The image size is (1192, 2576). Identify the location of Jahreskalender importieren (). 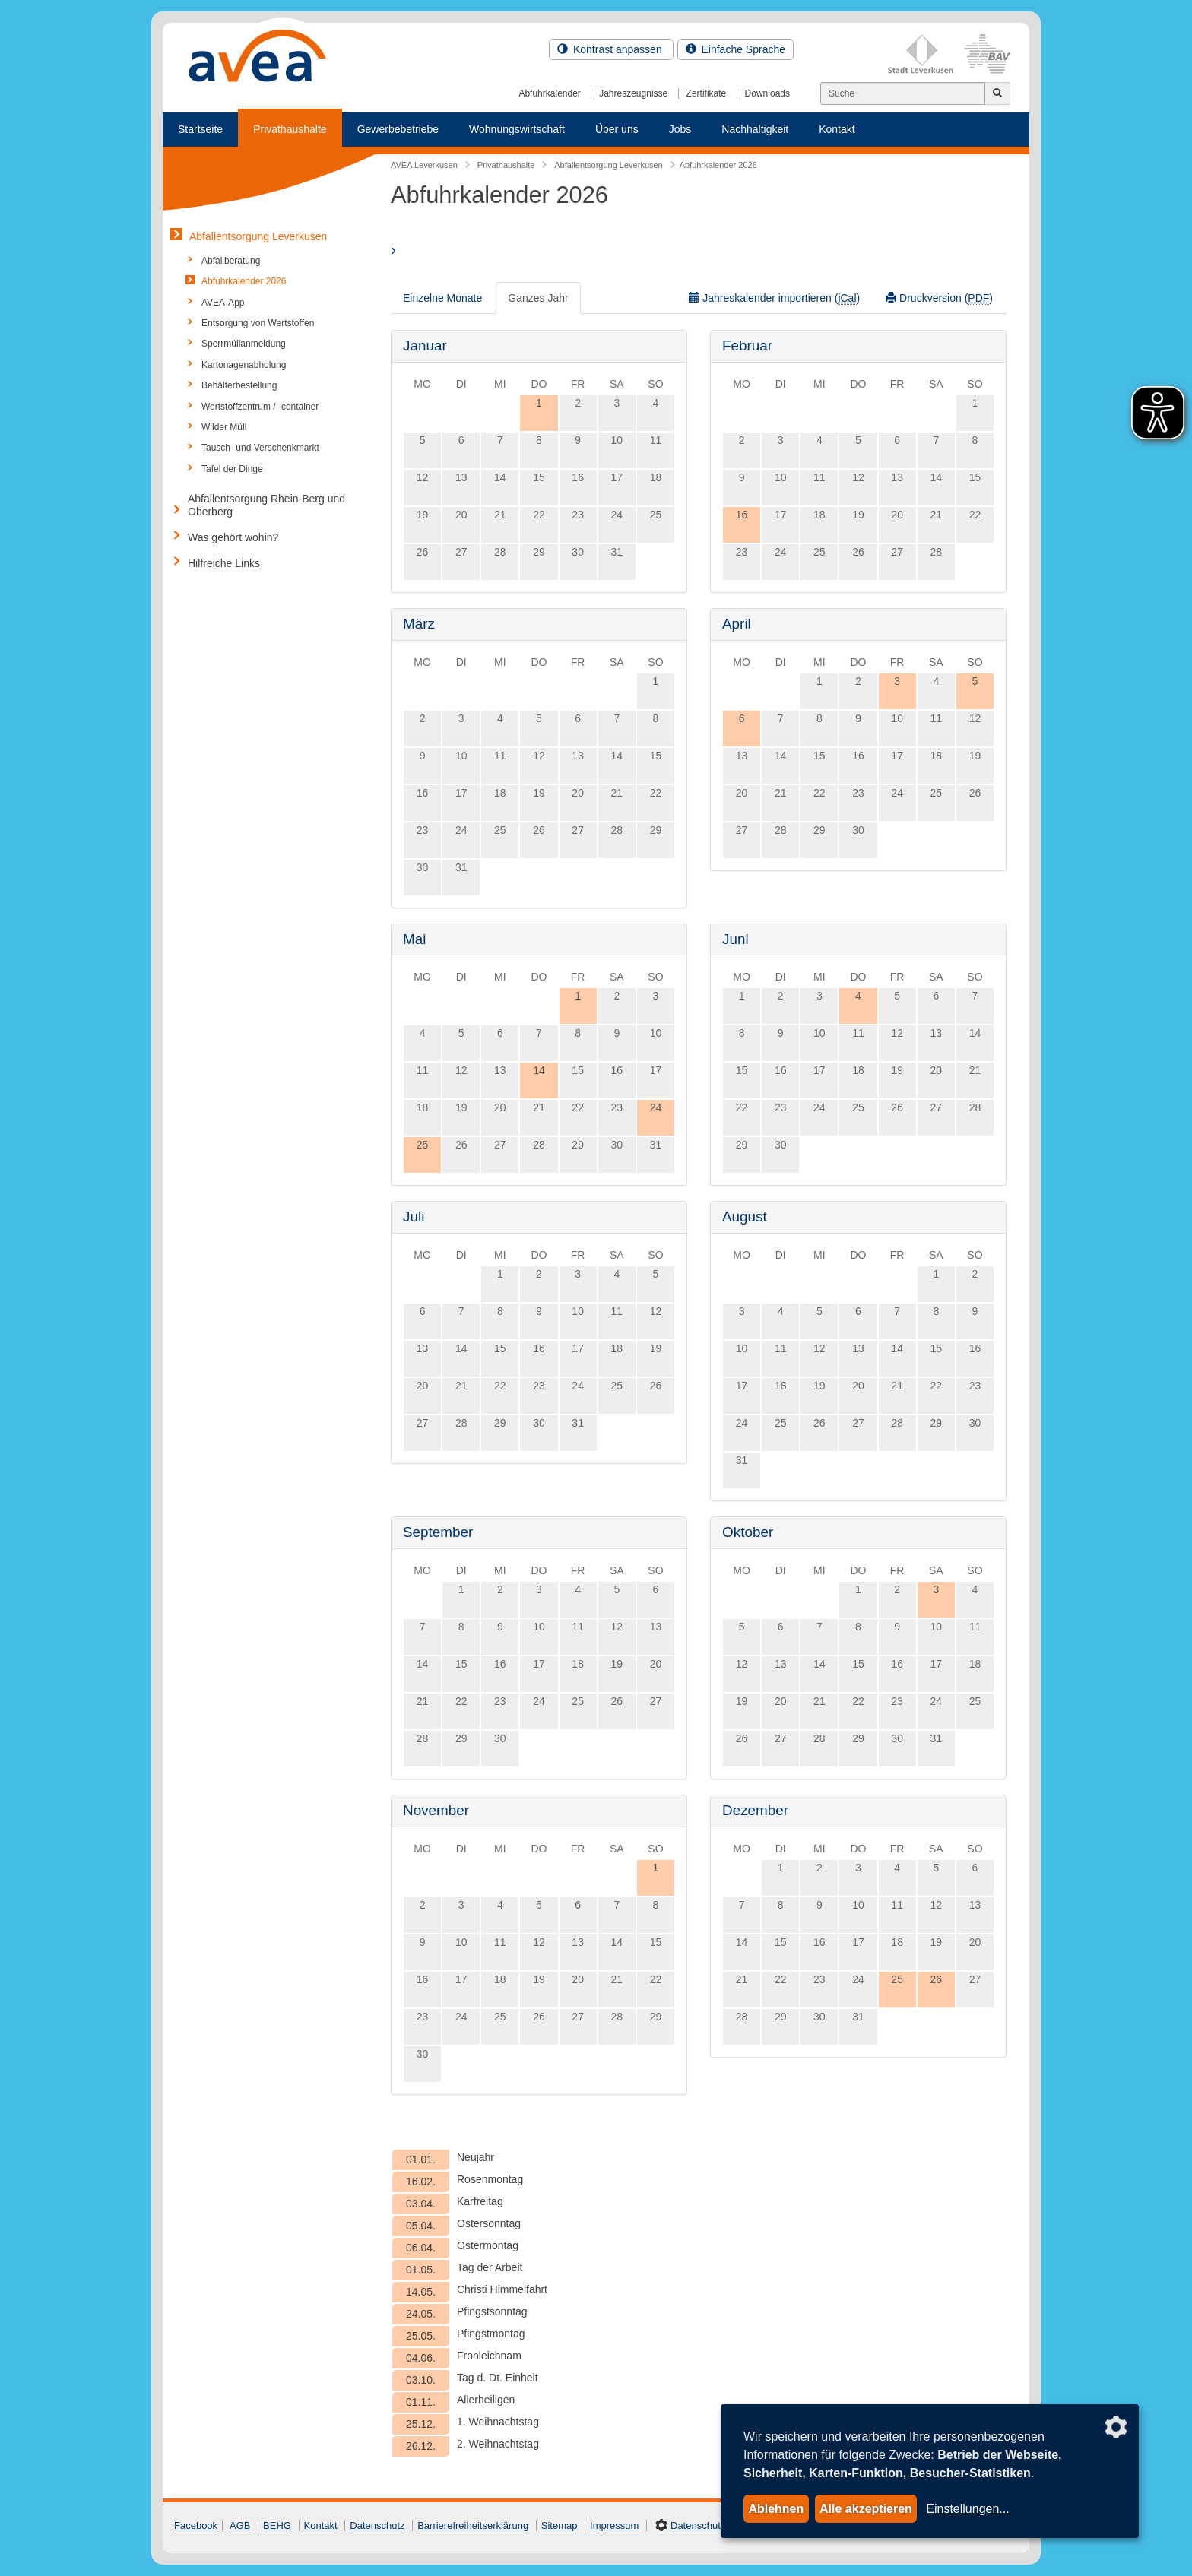
(774, 298).